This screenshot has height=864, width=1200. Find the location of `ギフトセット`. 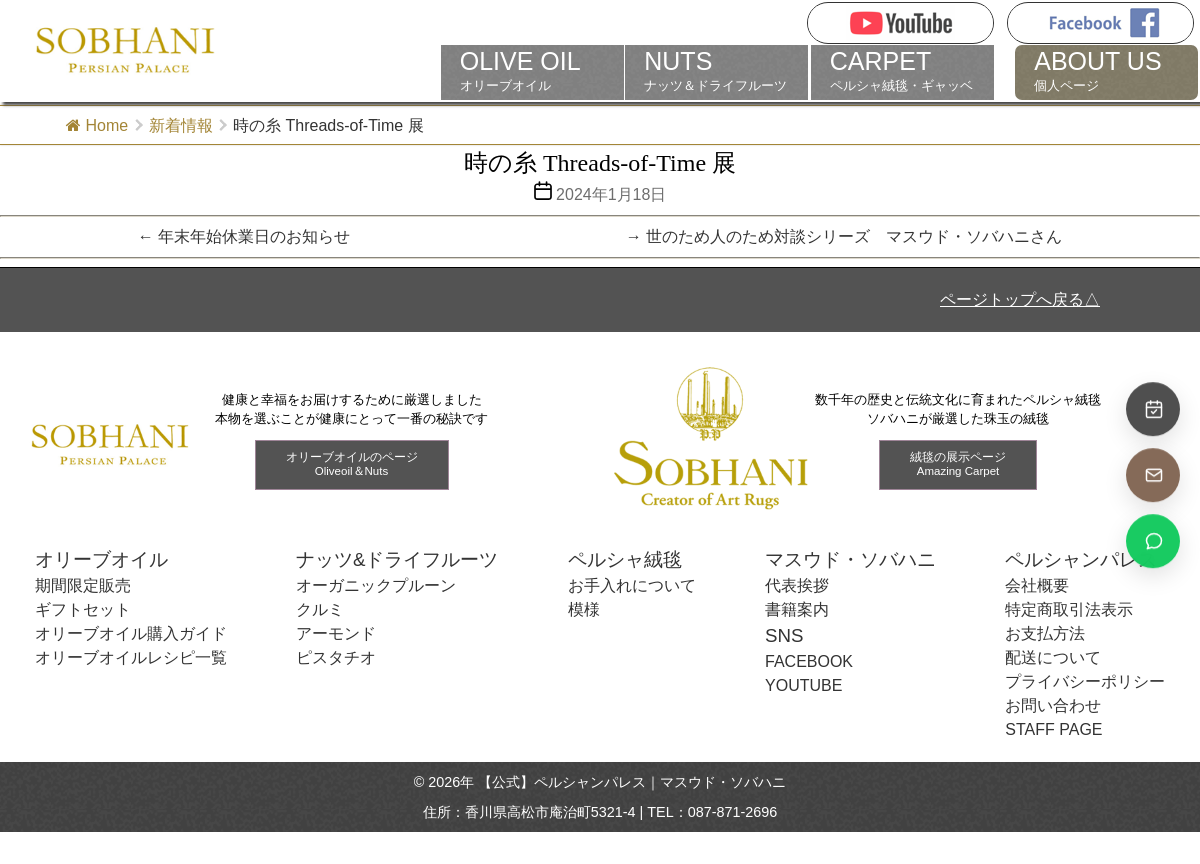

ギフトセット is located at coordinates (83, 609).